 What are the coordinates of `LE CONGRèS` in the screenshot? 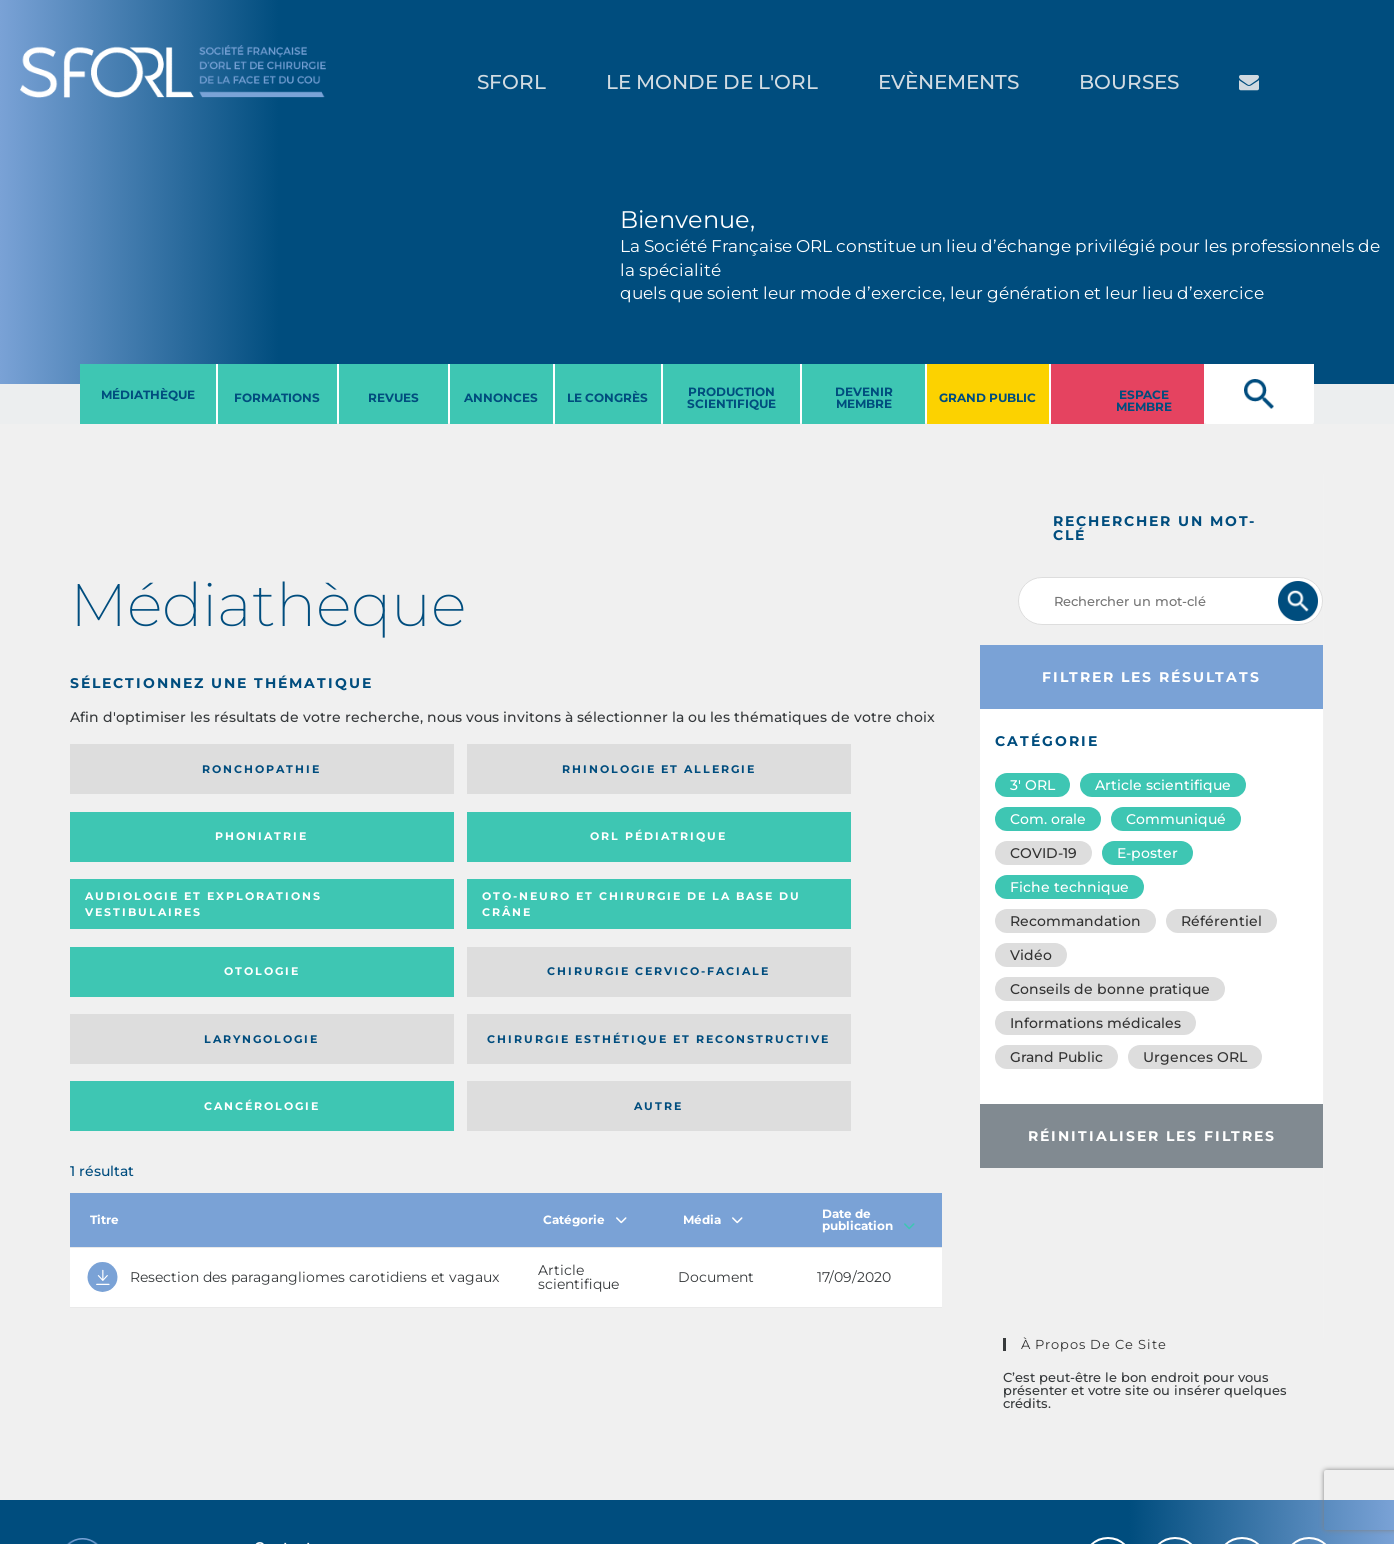 It's located at (607, 397).